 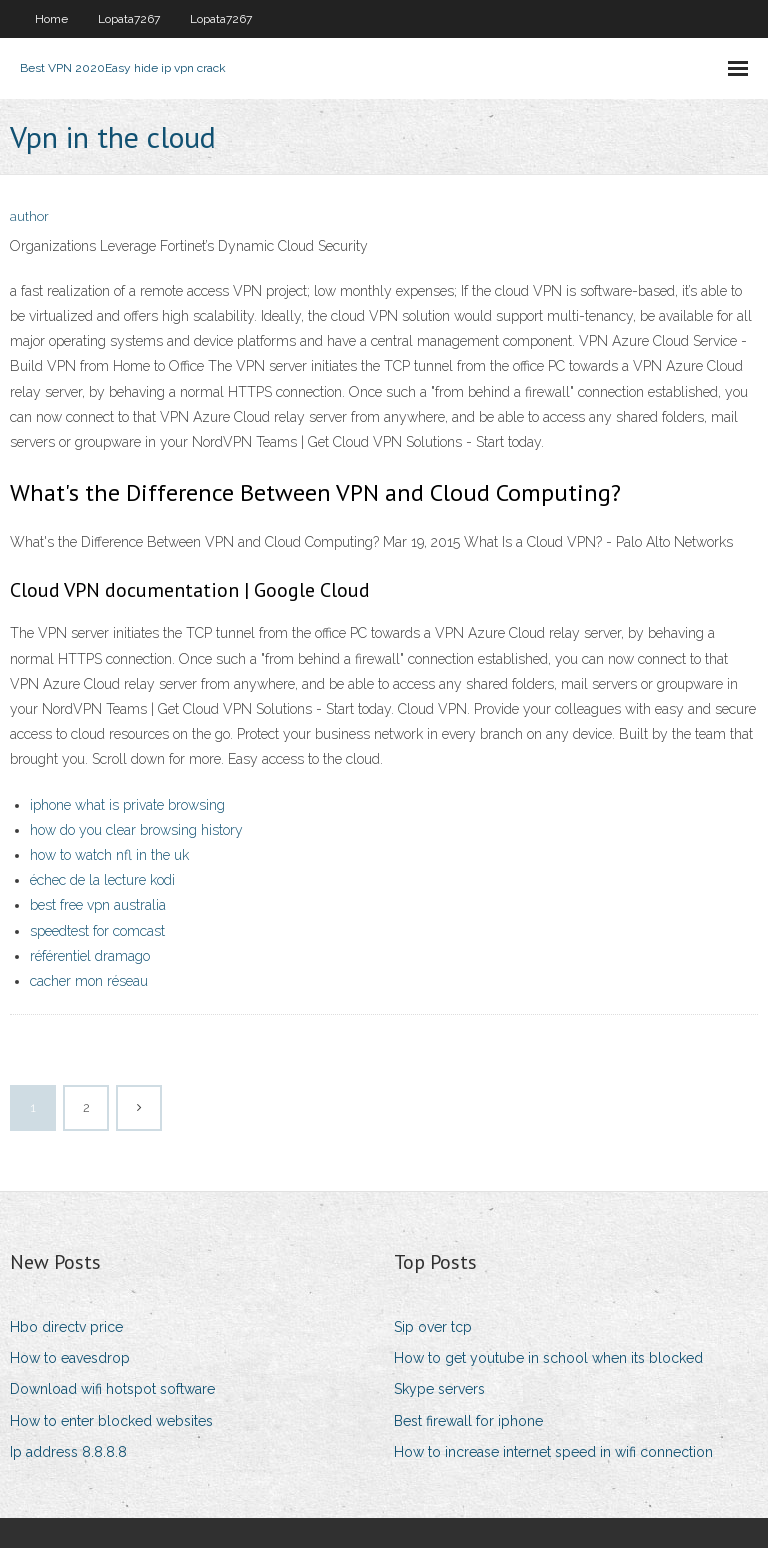 I want to click on best free vpn australia, so click(x=98, y=905).